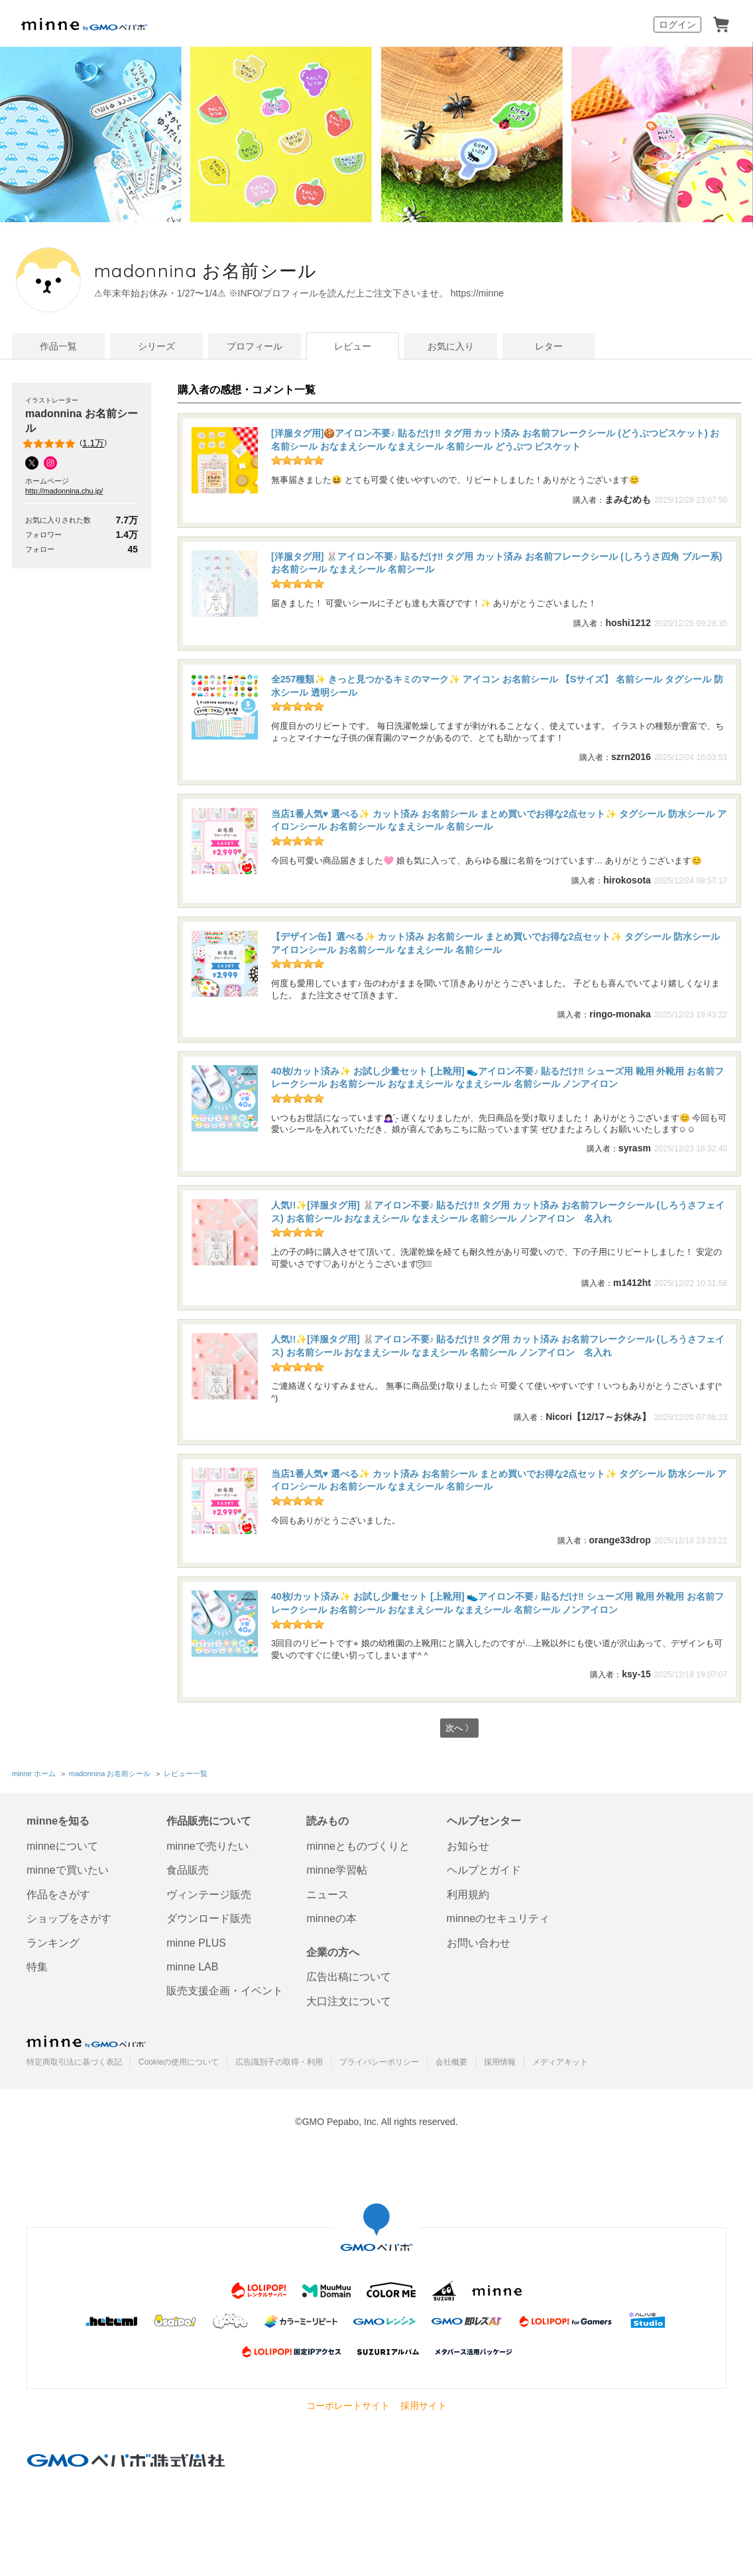 The width and height of the screenshot is (753, 2576). What do you see at coordinates (74, 2062) in the screenshot?
I see `特定商取引法に基づく表記` at bounding box center [74, 2062].